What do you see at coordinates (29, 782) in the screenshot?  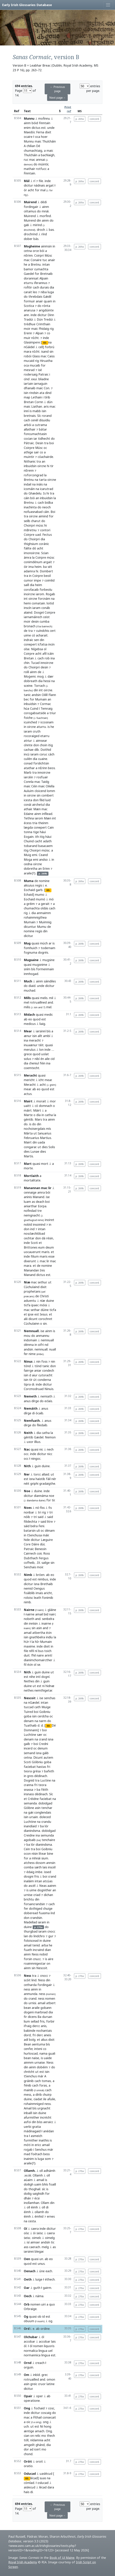 I see `Connla` at bounding box center [29, 782].